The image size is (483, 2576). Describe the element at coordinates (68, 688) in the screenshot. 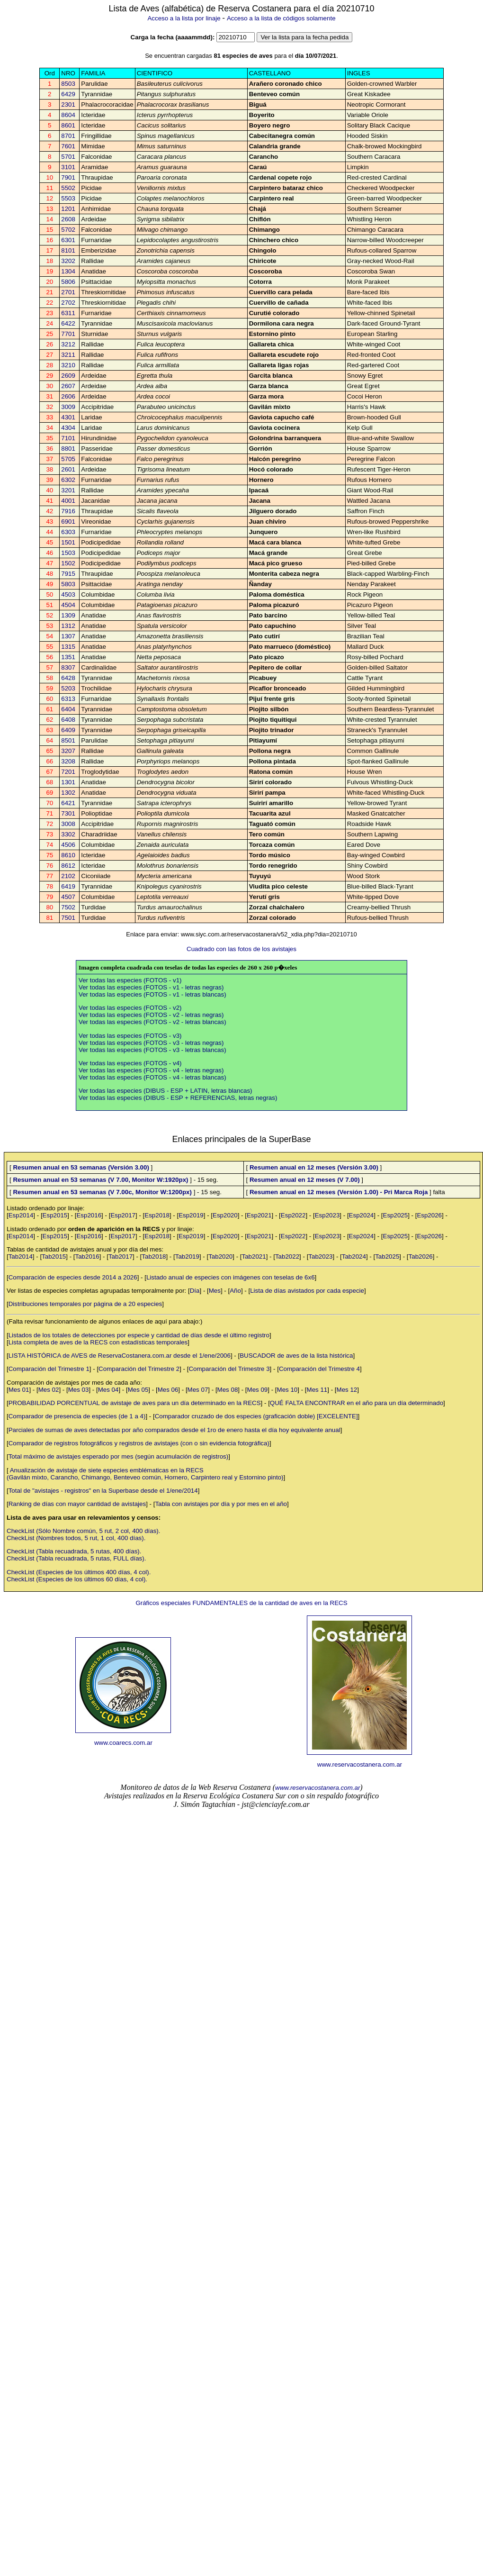

I see `5203` at that location.